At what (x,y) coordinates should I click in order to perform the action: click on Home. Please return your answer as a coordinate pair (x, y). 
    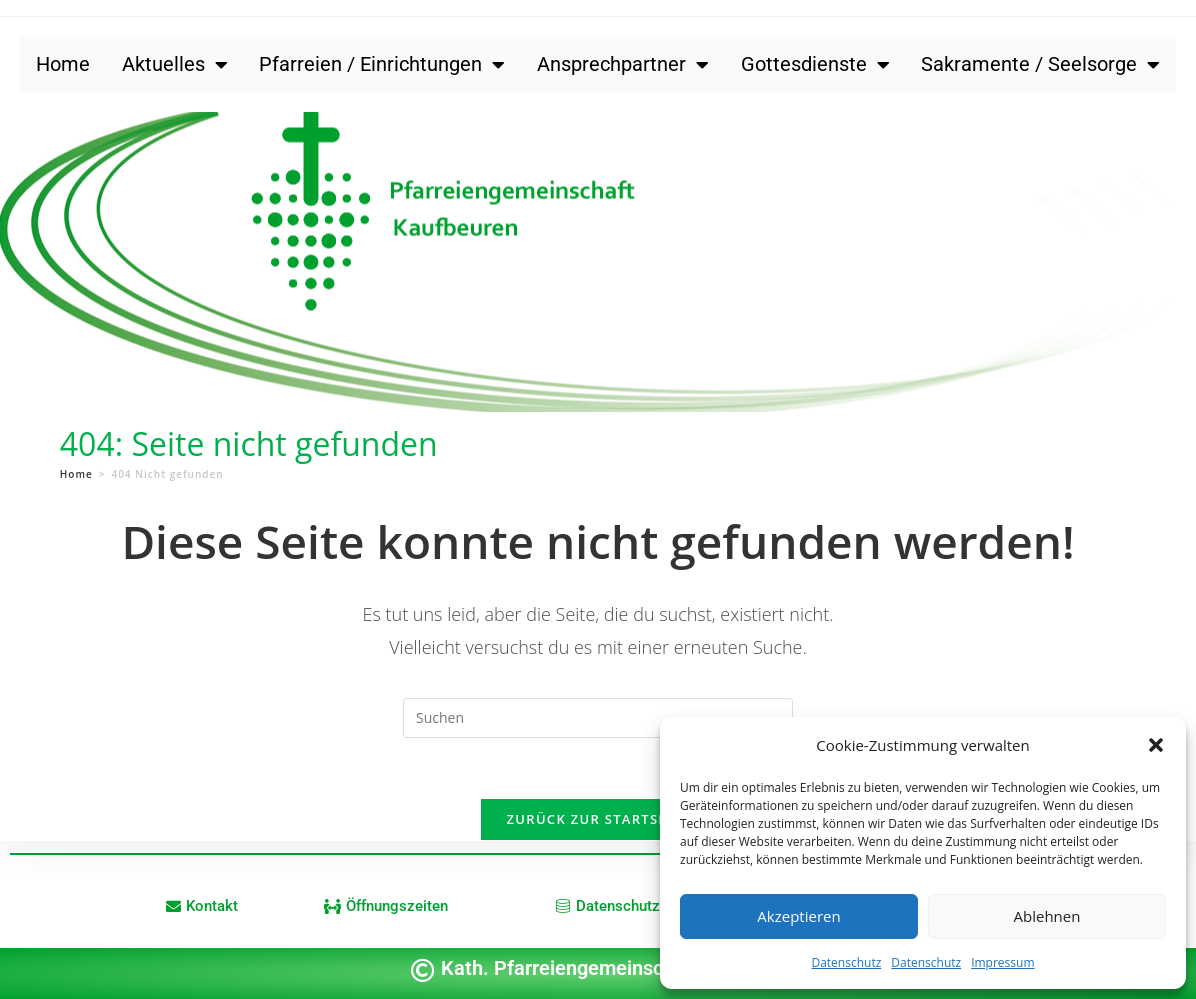
    Looking at the image, I should click on (63, 64).